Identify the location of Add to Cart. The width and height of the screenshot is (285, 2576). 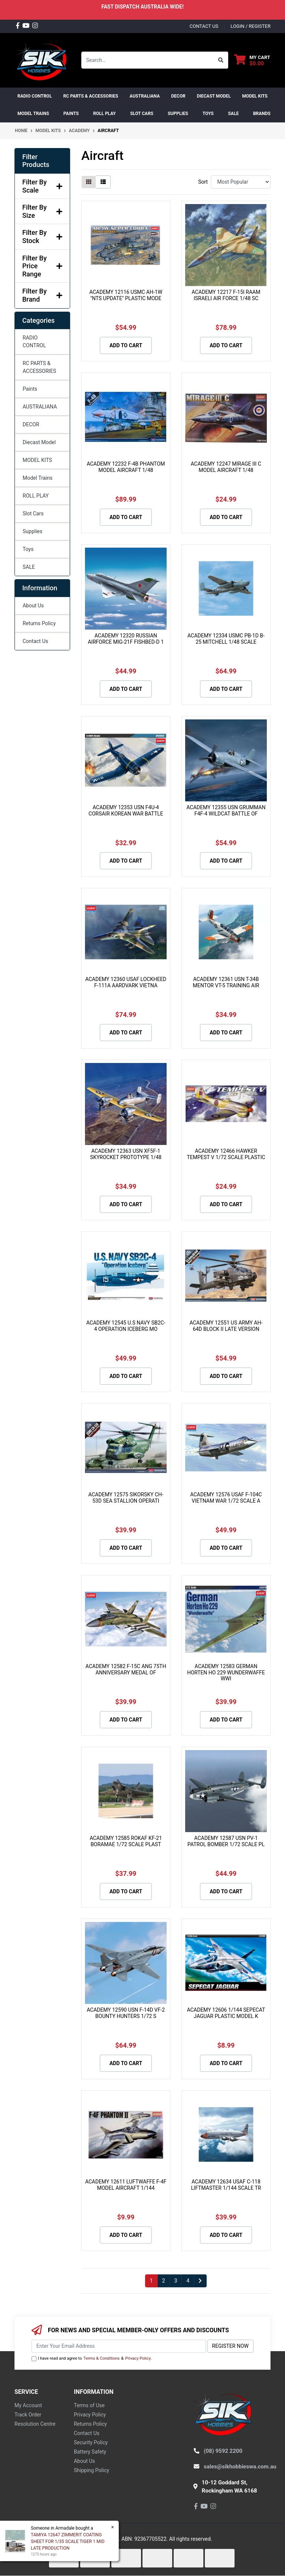
(125, 345).